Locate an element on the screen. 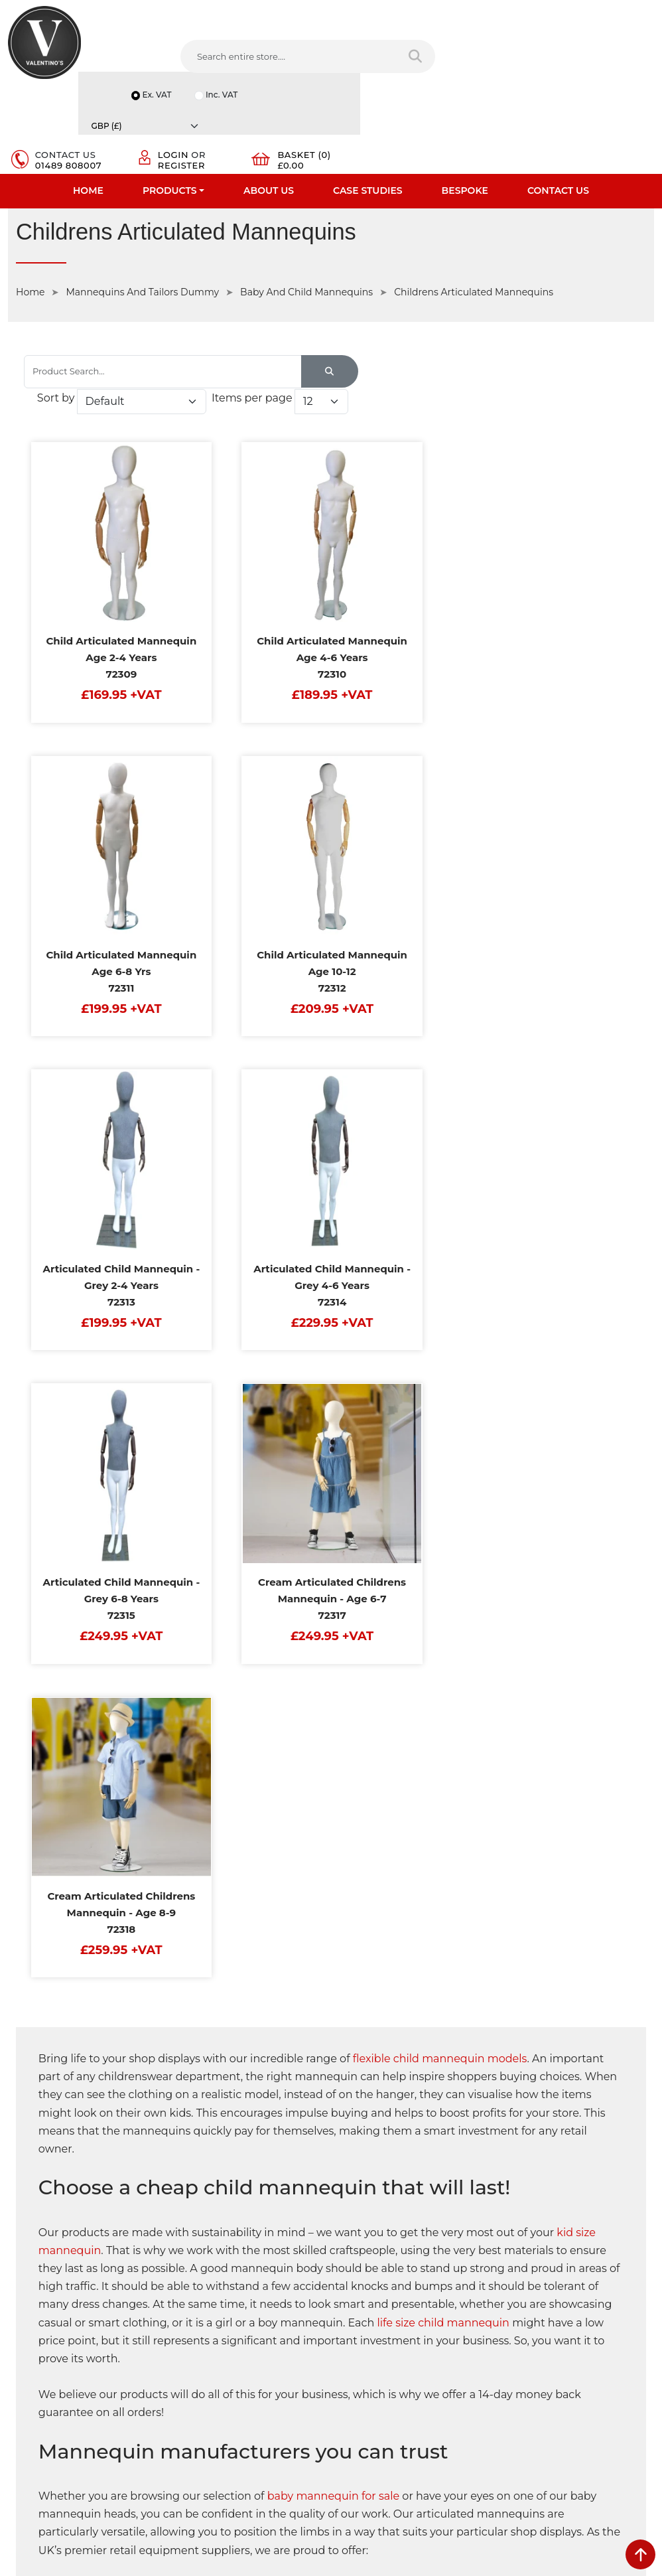  baby dress forms is located at coordinates (424, 2044).